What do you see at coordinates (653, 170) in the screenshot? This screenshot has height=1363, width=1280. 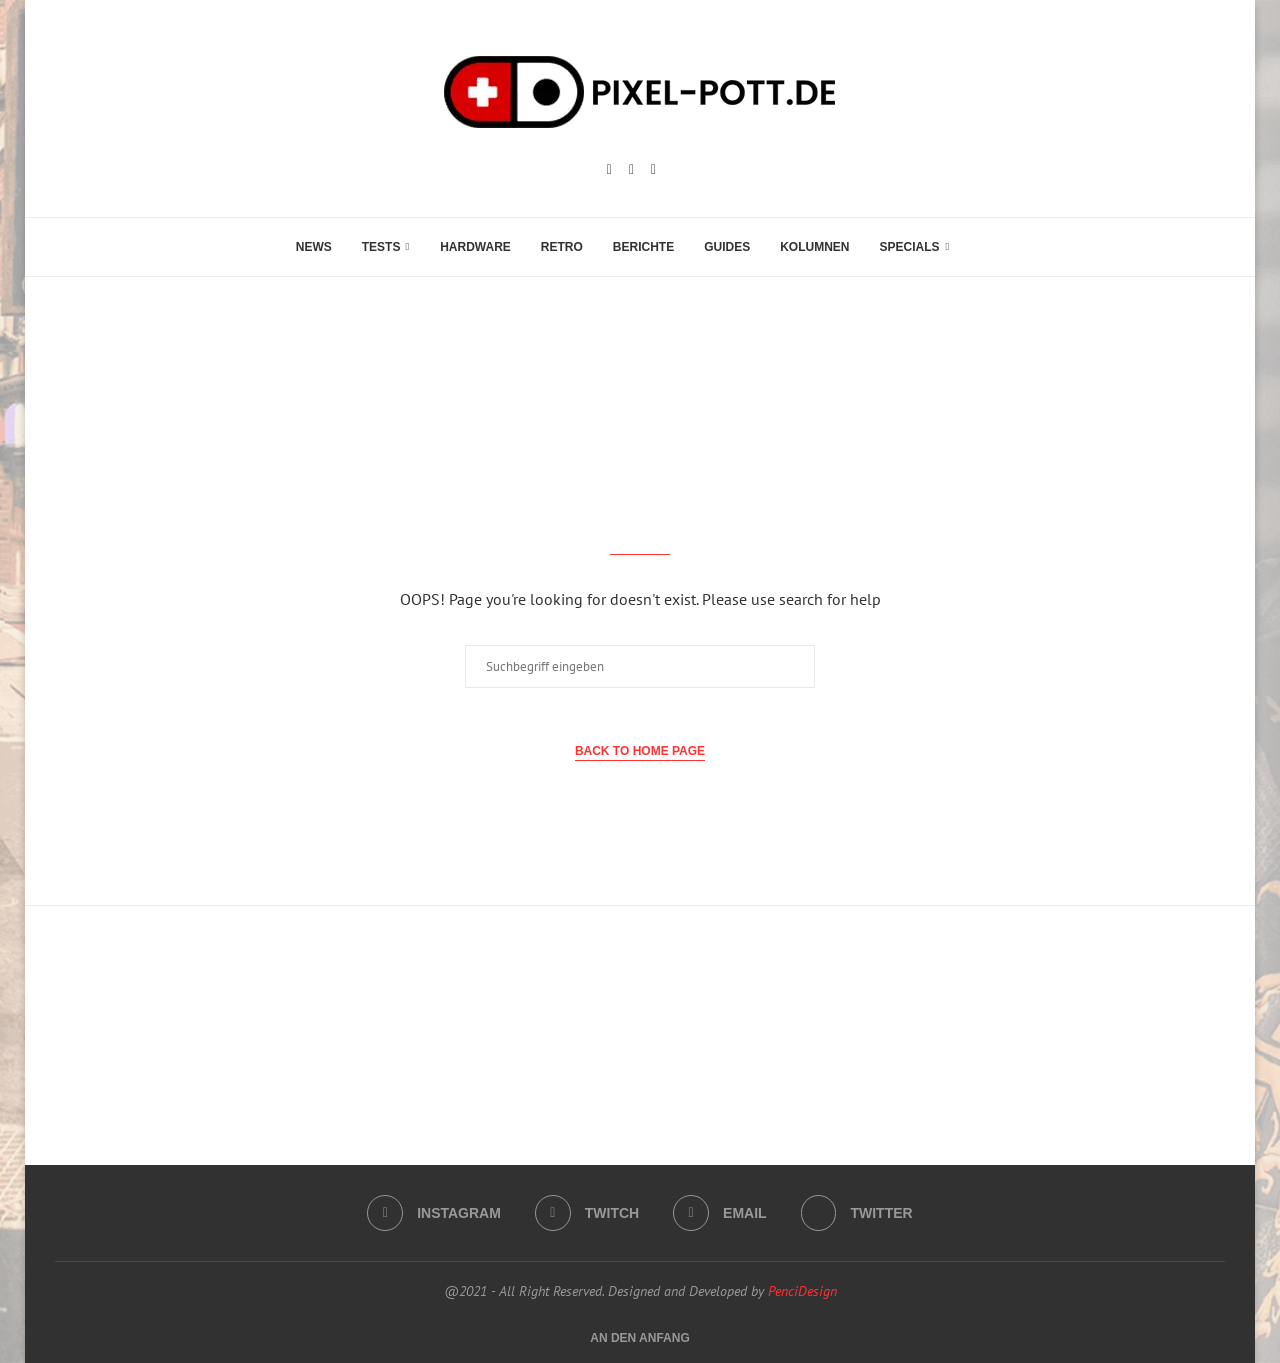 I see `[Email]` at bounding box center [653, 170].